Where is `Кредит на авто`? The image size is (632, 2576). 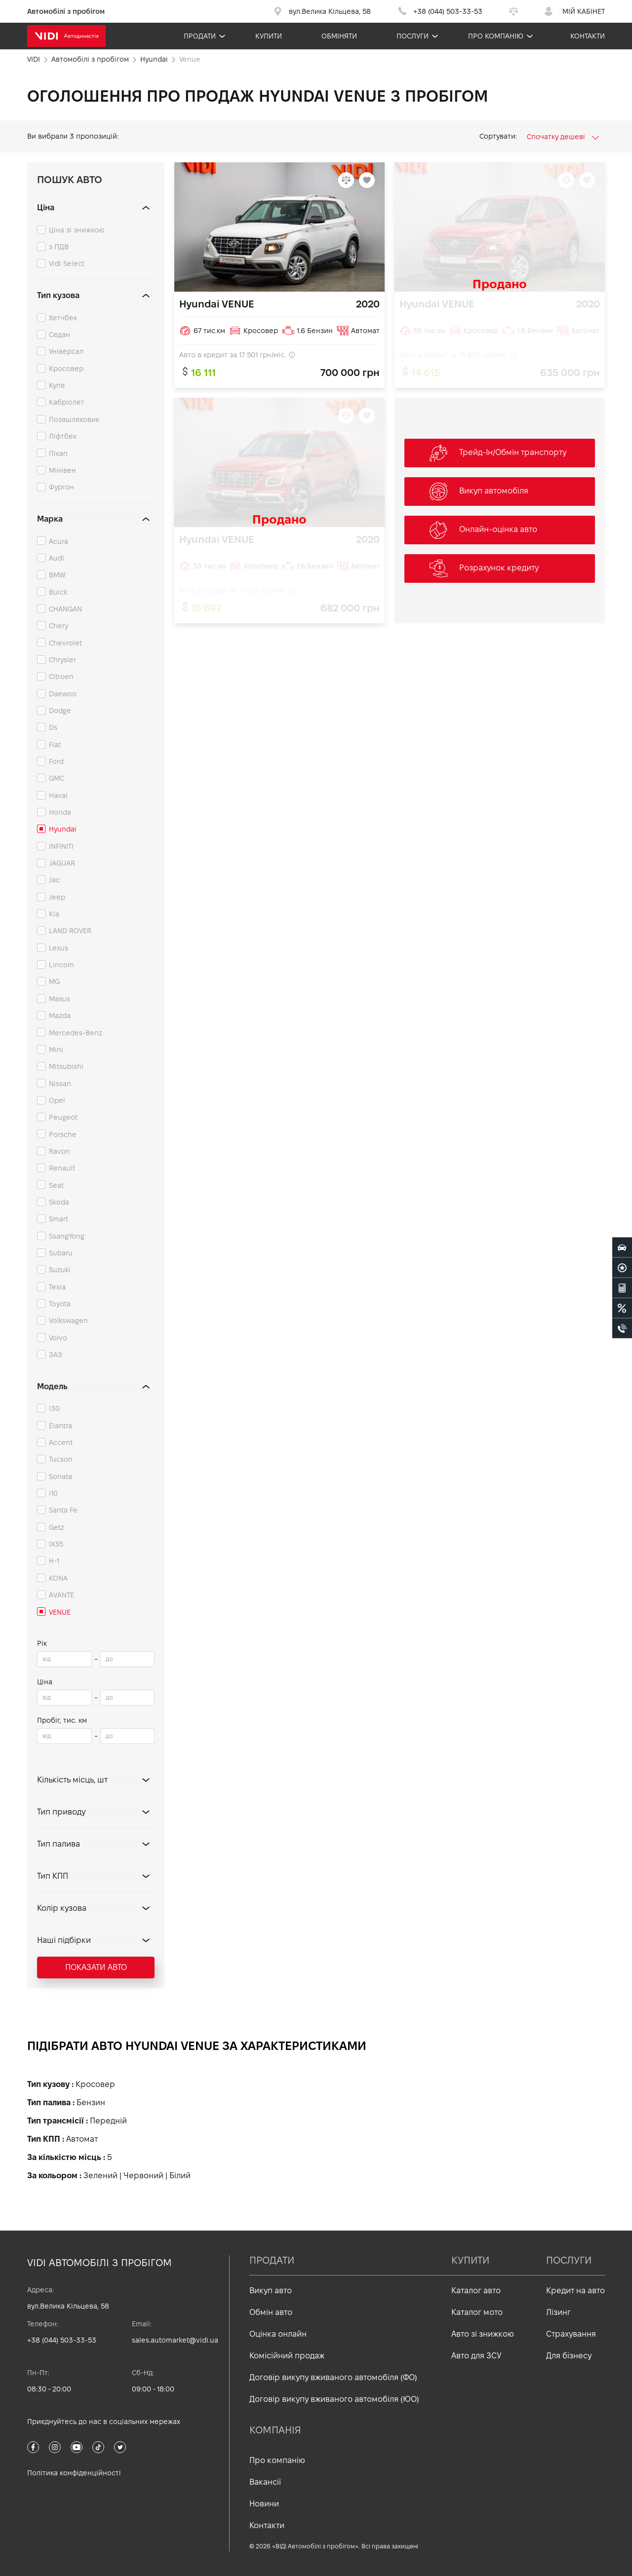
Кредит на авто is located at coordinates (575, 2290).